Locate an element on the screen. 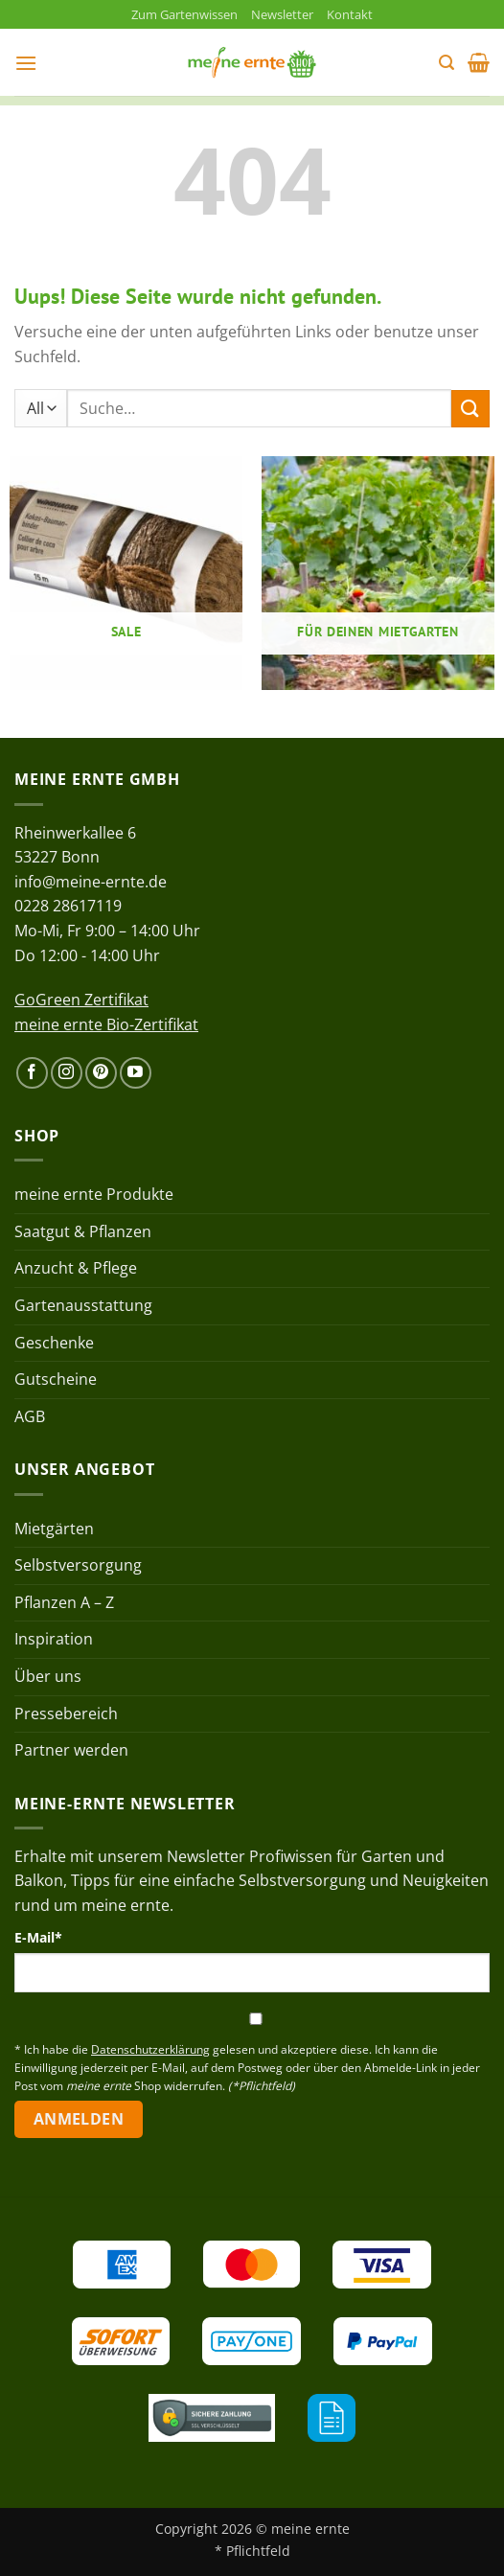 This screenshot has height=2576, width=504. Über uns is located at coordinates (47, 1676).